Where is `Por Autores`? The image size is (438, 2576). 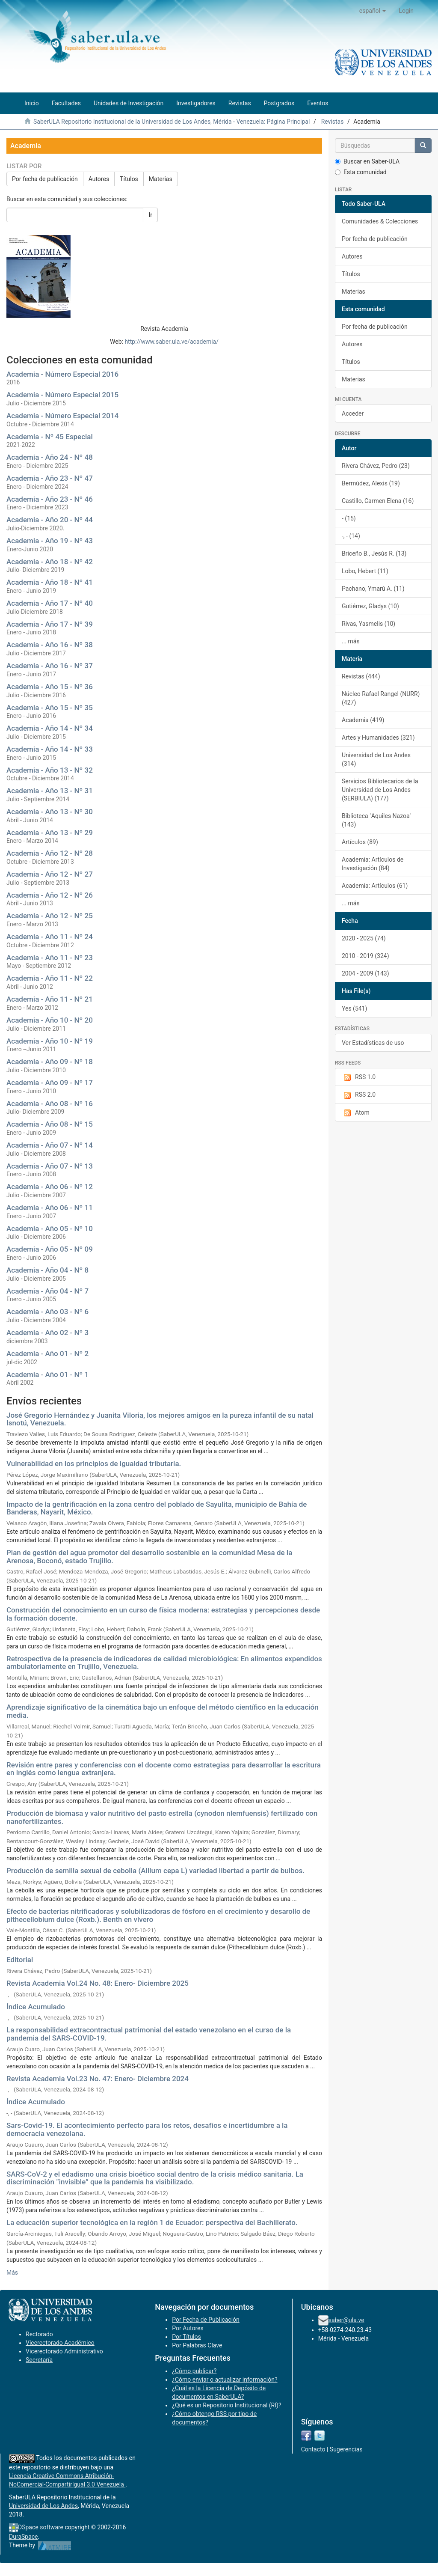 Por Autores is located at coordinates (187, 2328).